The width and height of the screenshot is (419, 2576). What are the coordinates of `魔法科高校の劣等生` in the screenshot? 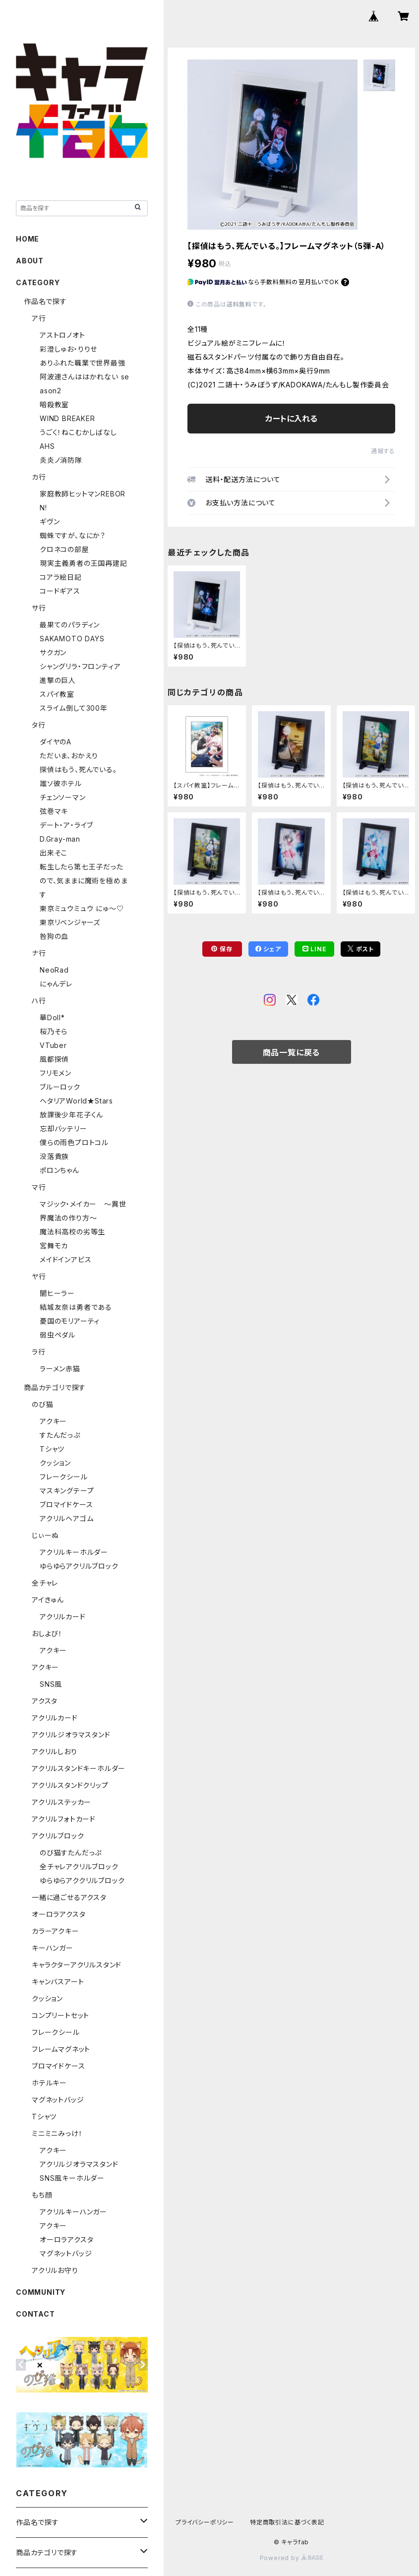 It's located at (72, 1231).